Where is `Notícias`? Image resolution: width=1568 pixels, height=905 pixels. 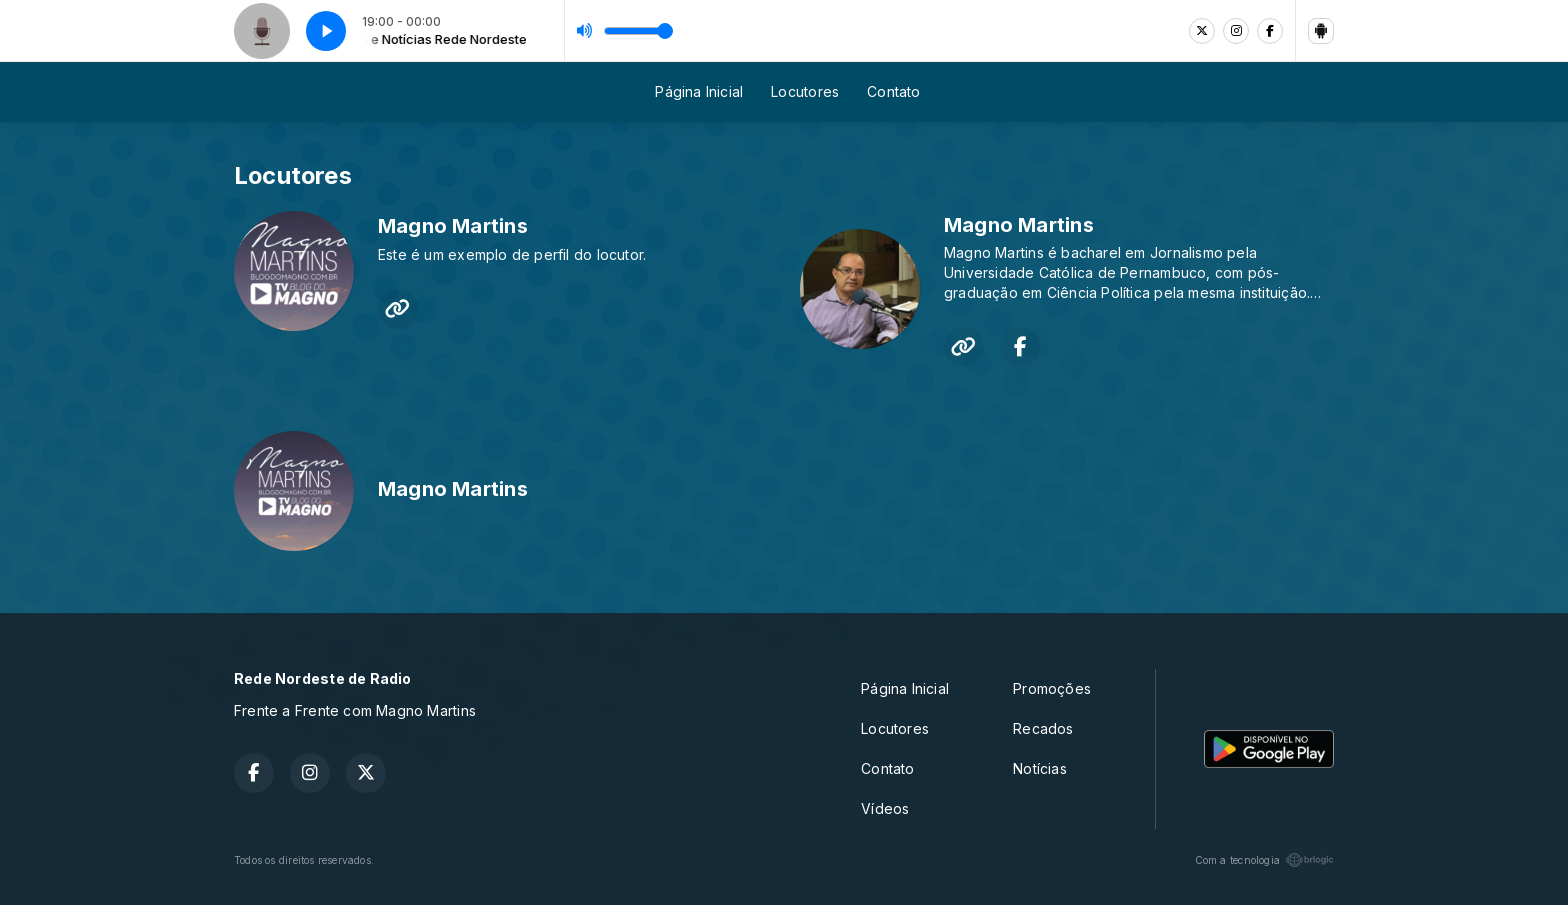 Notícias is located at coordinates (1040, 768).